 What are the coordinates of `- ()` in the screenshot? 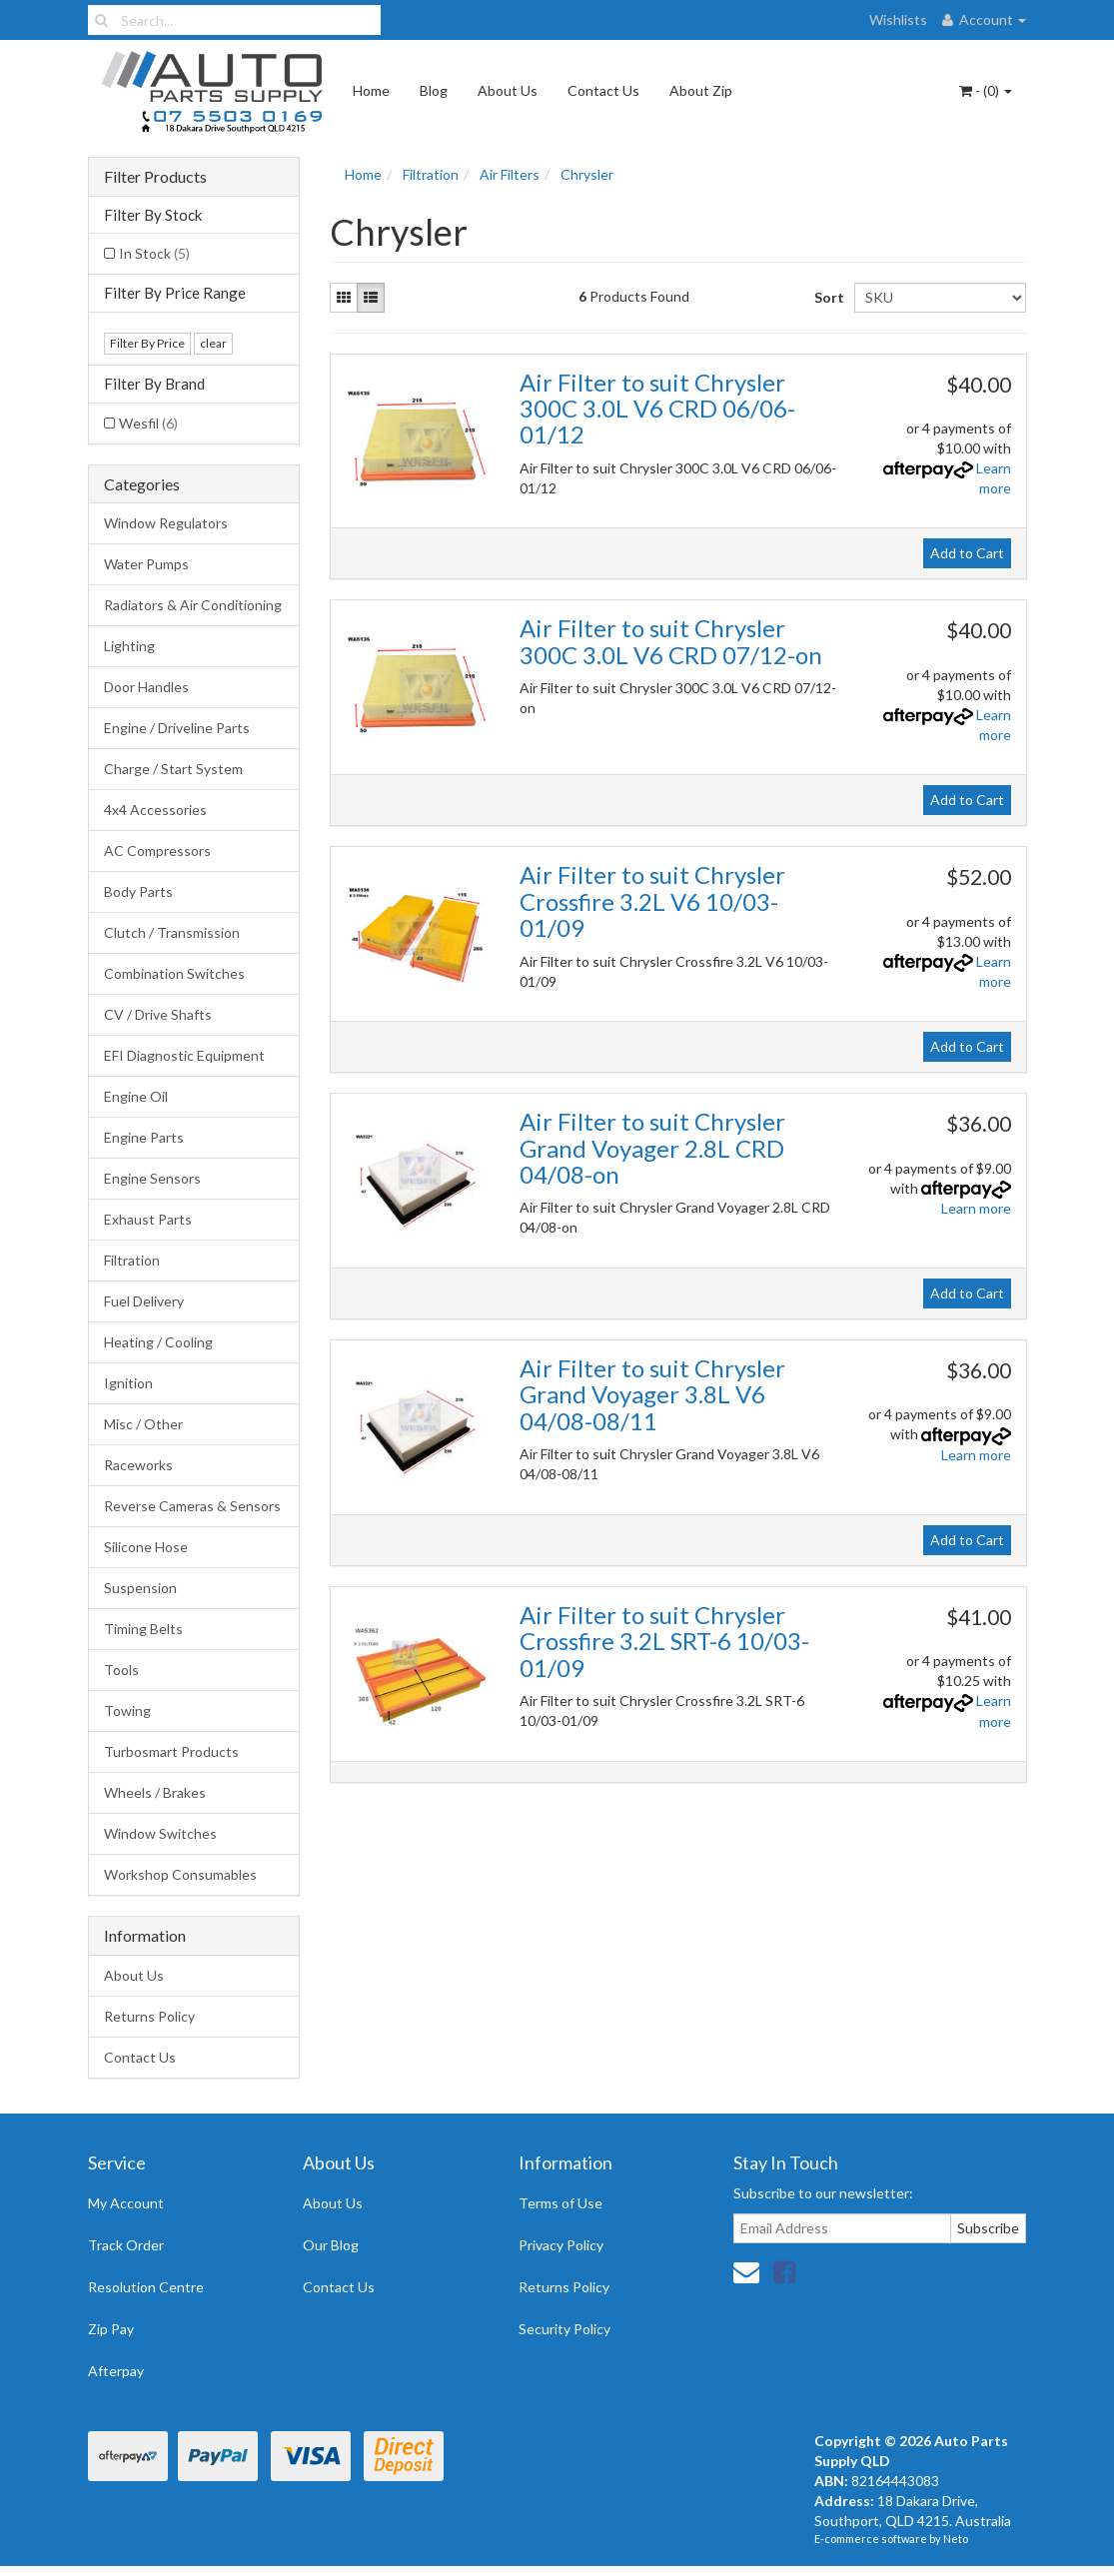 It's located at (985, 90).